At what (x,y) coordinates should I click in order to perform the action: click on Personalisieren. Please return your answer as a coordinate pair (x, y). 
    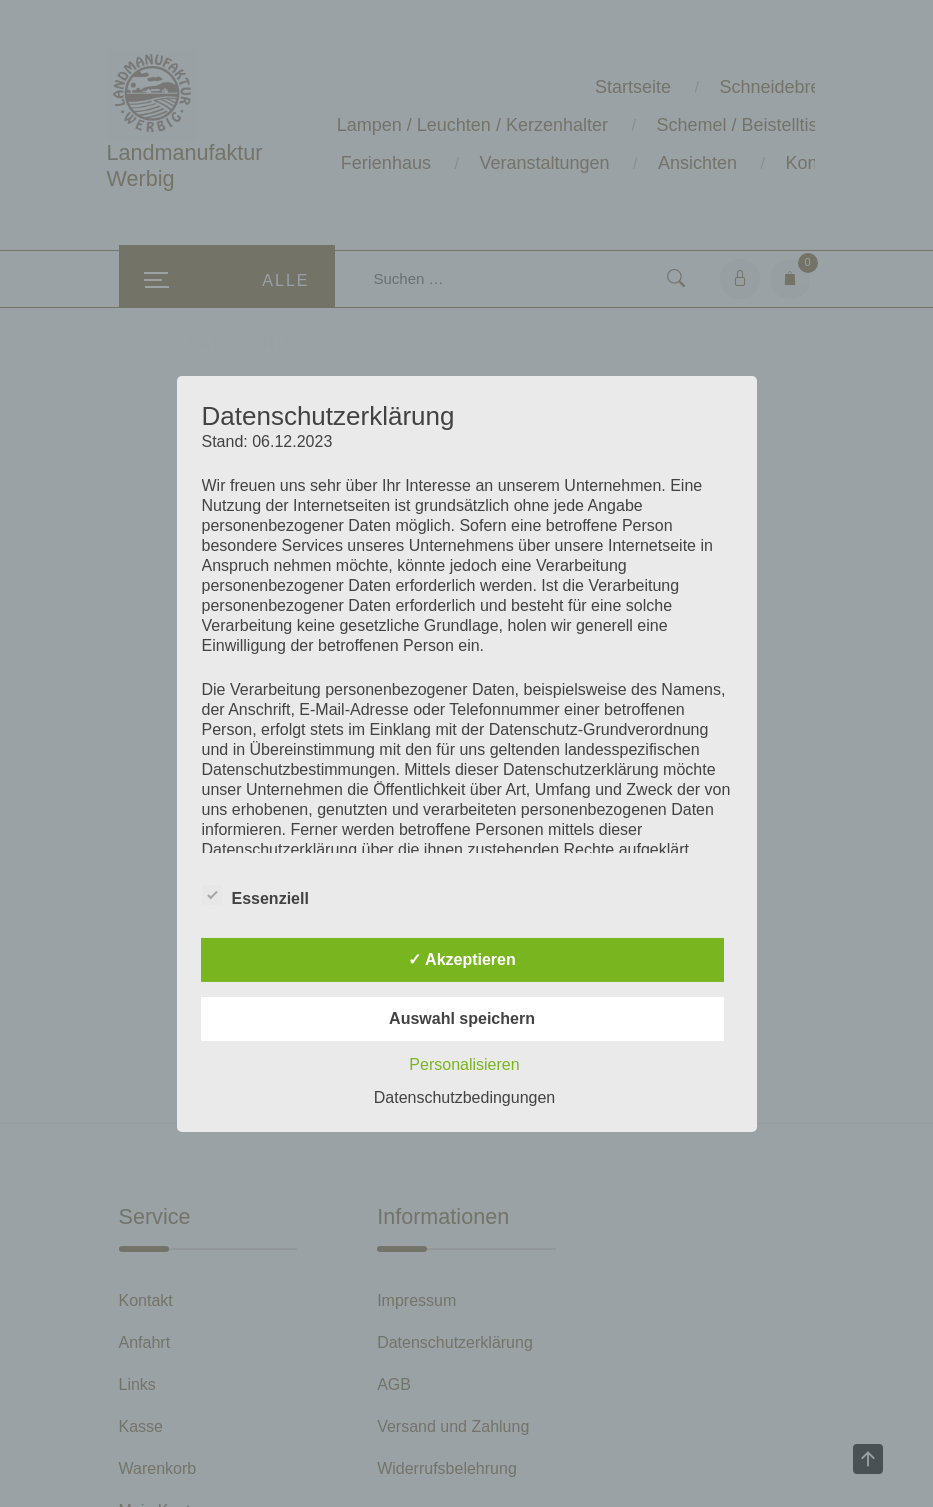
    Looking at the image, I should click on (464, 1064).